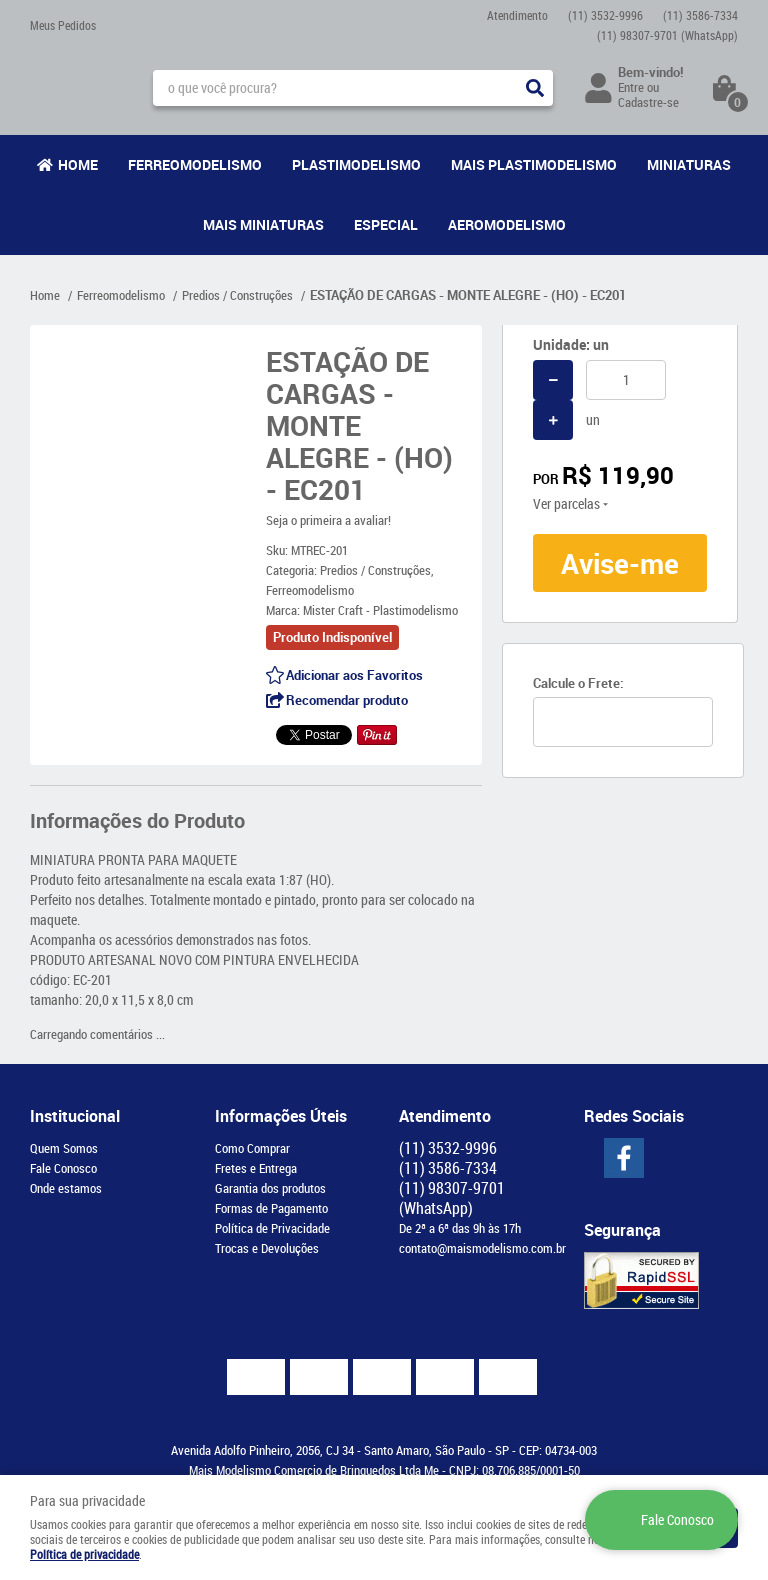  I want to click on Onde estamos, so click(66, 1188).